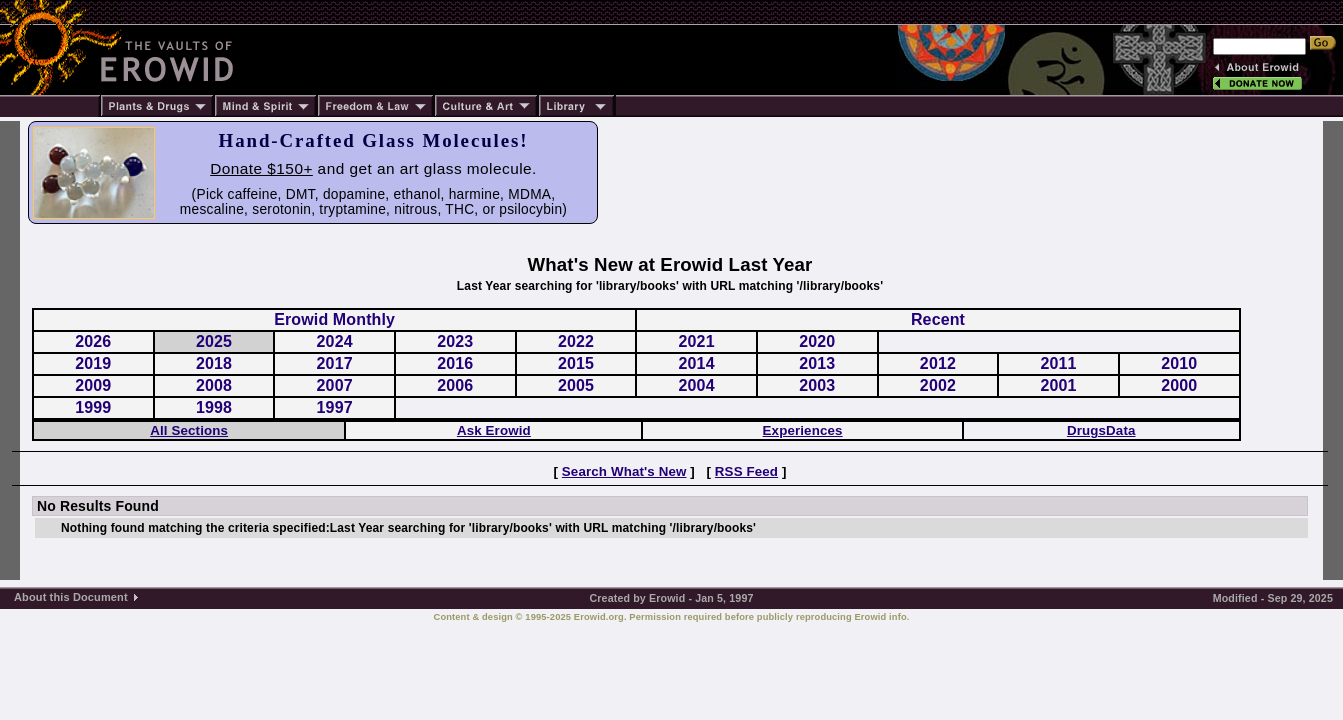 This screenshot has height=720, width=1343. Describe the element at coordinates (214, 407) in the screenshot. I see `1998` at that location.